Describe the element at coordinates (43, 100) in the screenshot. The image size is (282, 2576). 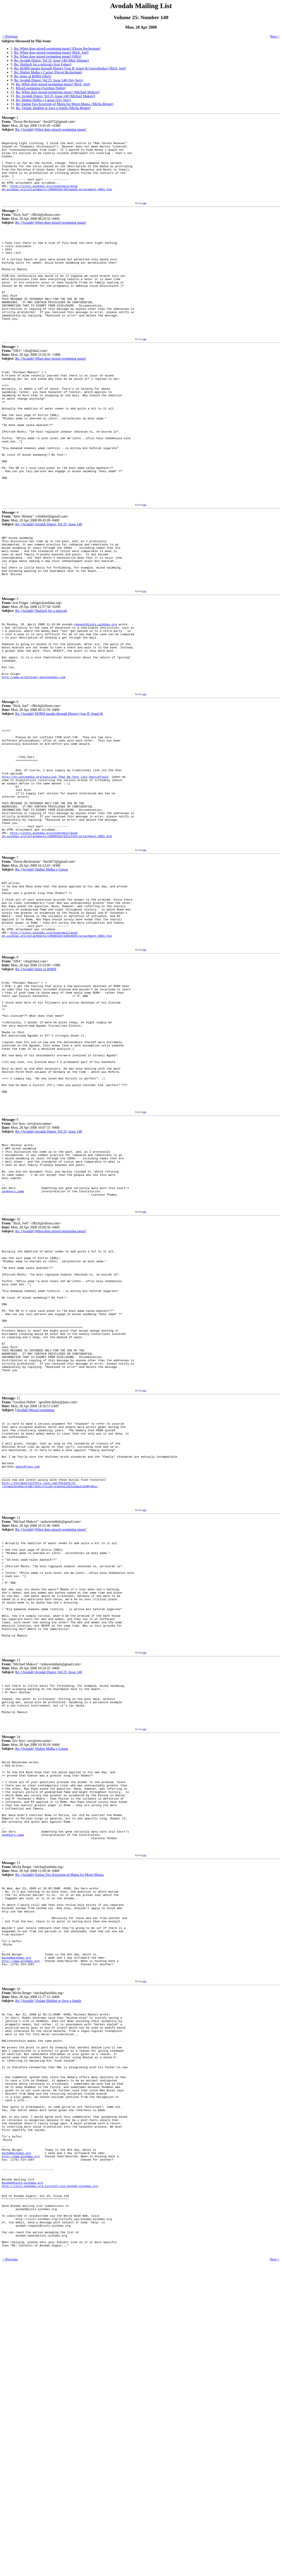
I see `Re: Shabur Malka v Caesar (Zev Sero)` at that location.